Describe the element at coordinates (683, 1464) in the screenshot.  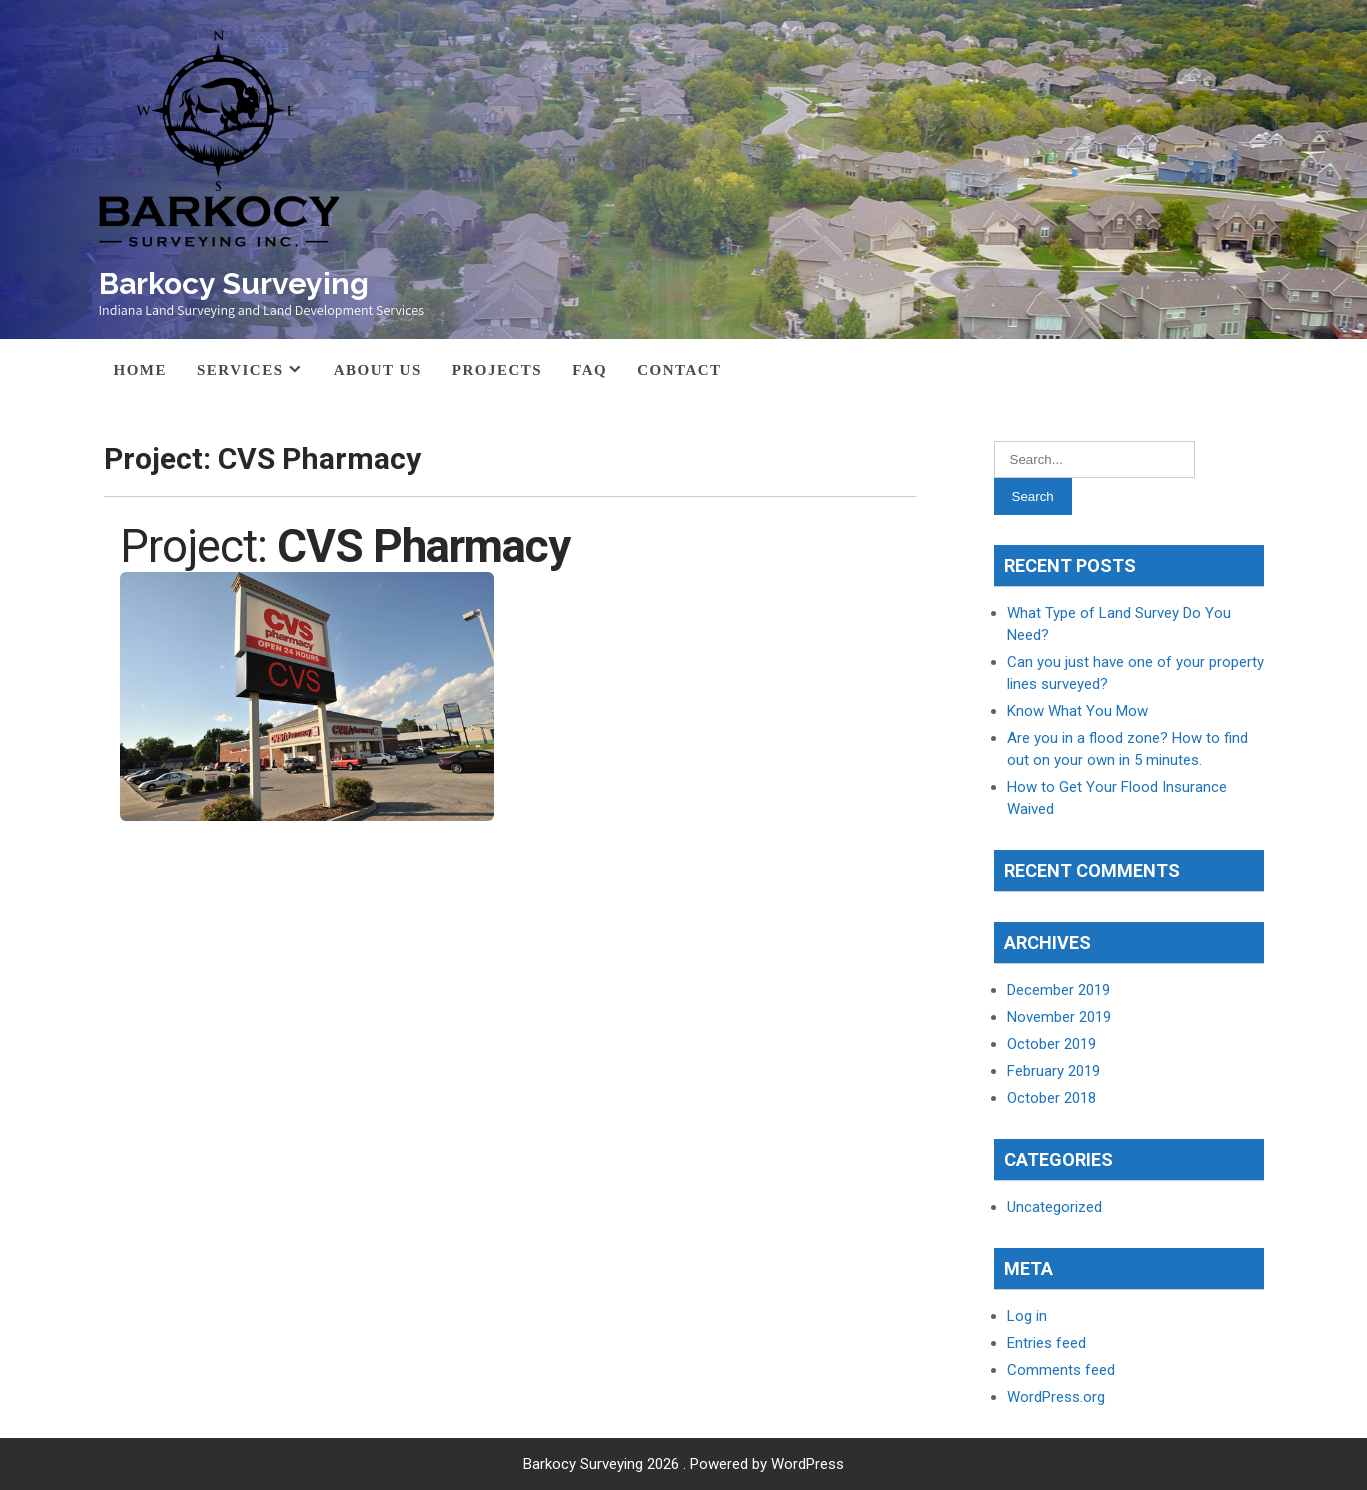
I see `Barkocy Surveying 2026 . Powered by WordPress` at that location.